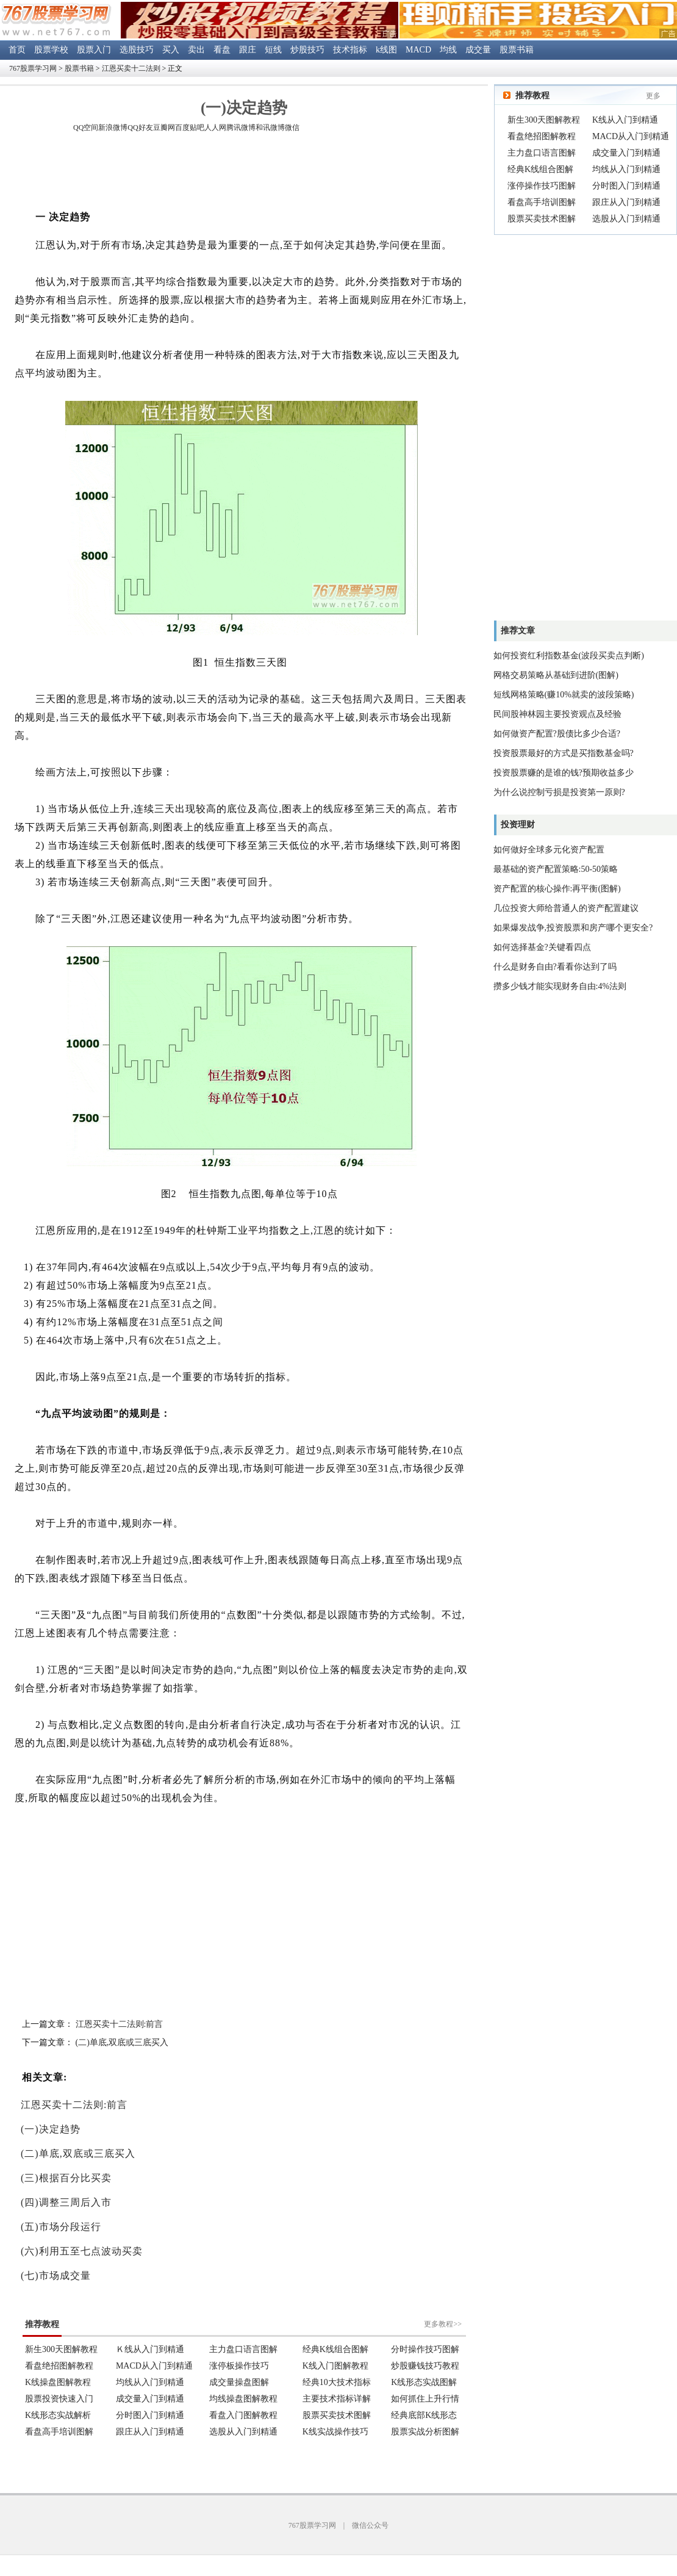 The image size is (677, 2576). Describe the element at coordinates (626, 202) in the screenshot. I see `跟庄从入门到精通` at that location.